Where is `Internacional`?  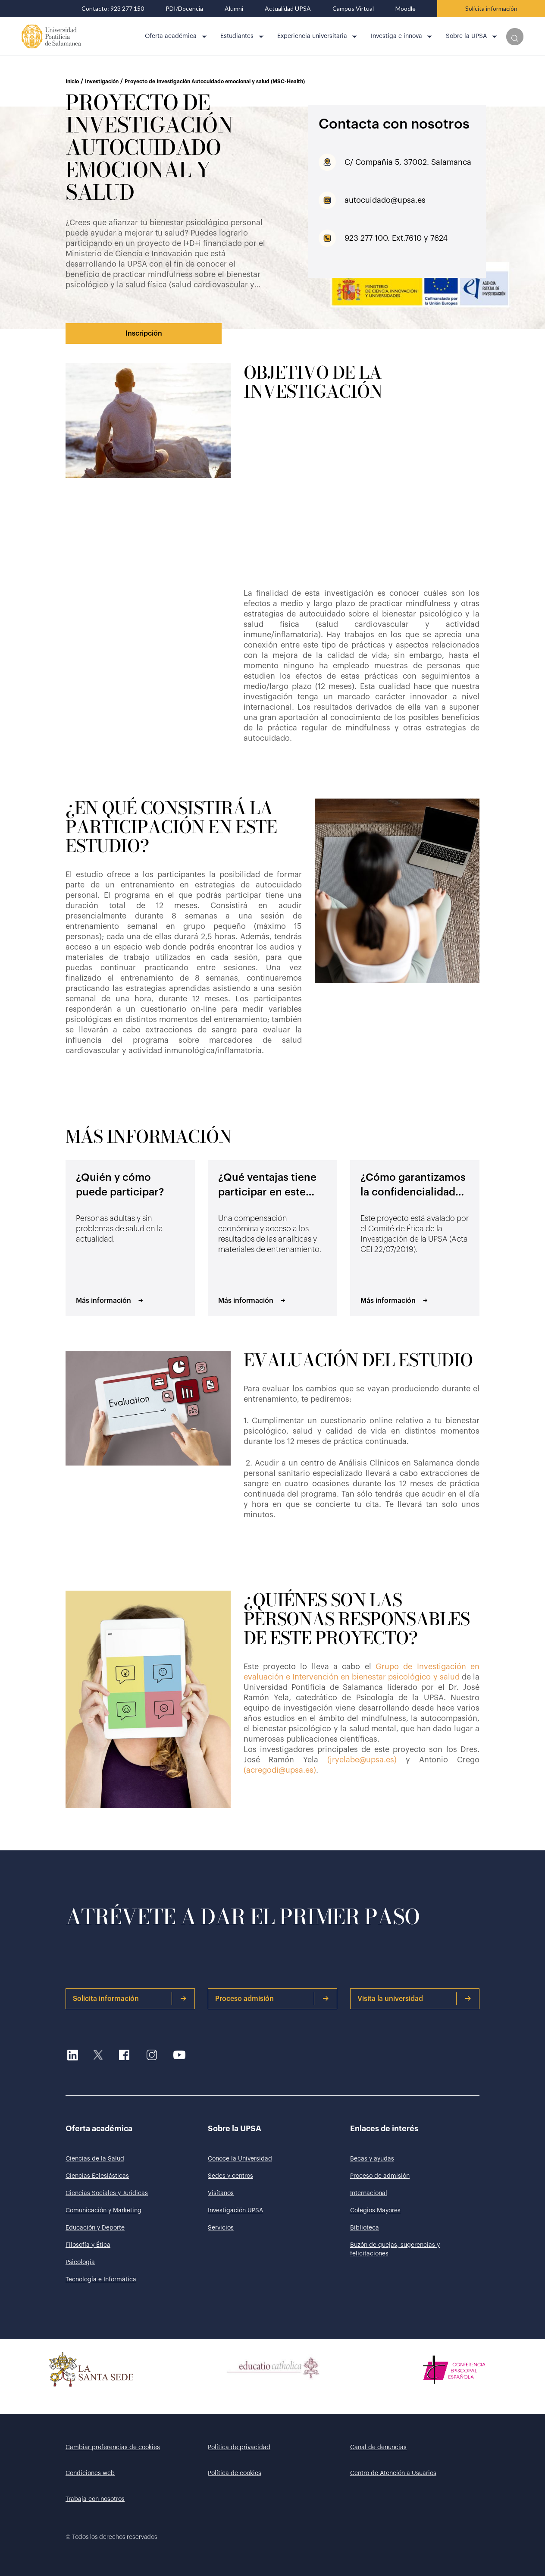 Internacional is located at coordinates (368, 2193).